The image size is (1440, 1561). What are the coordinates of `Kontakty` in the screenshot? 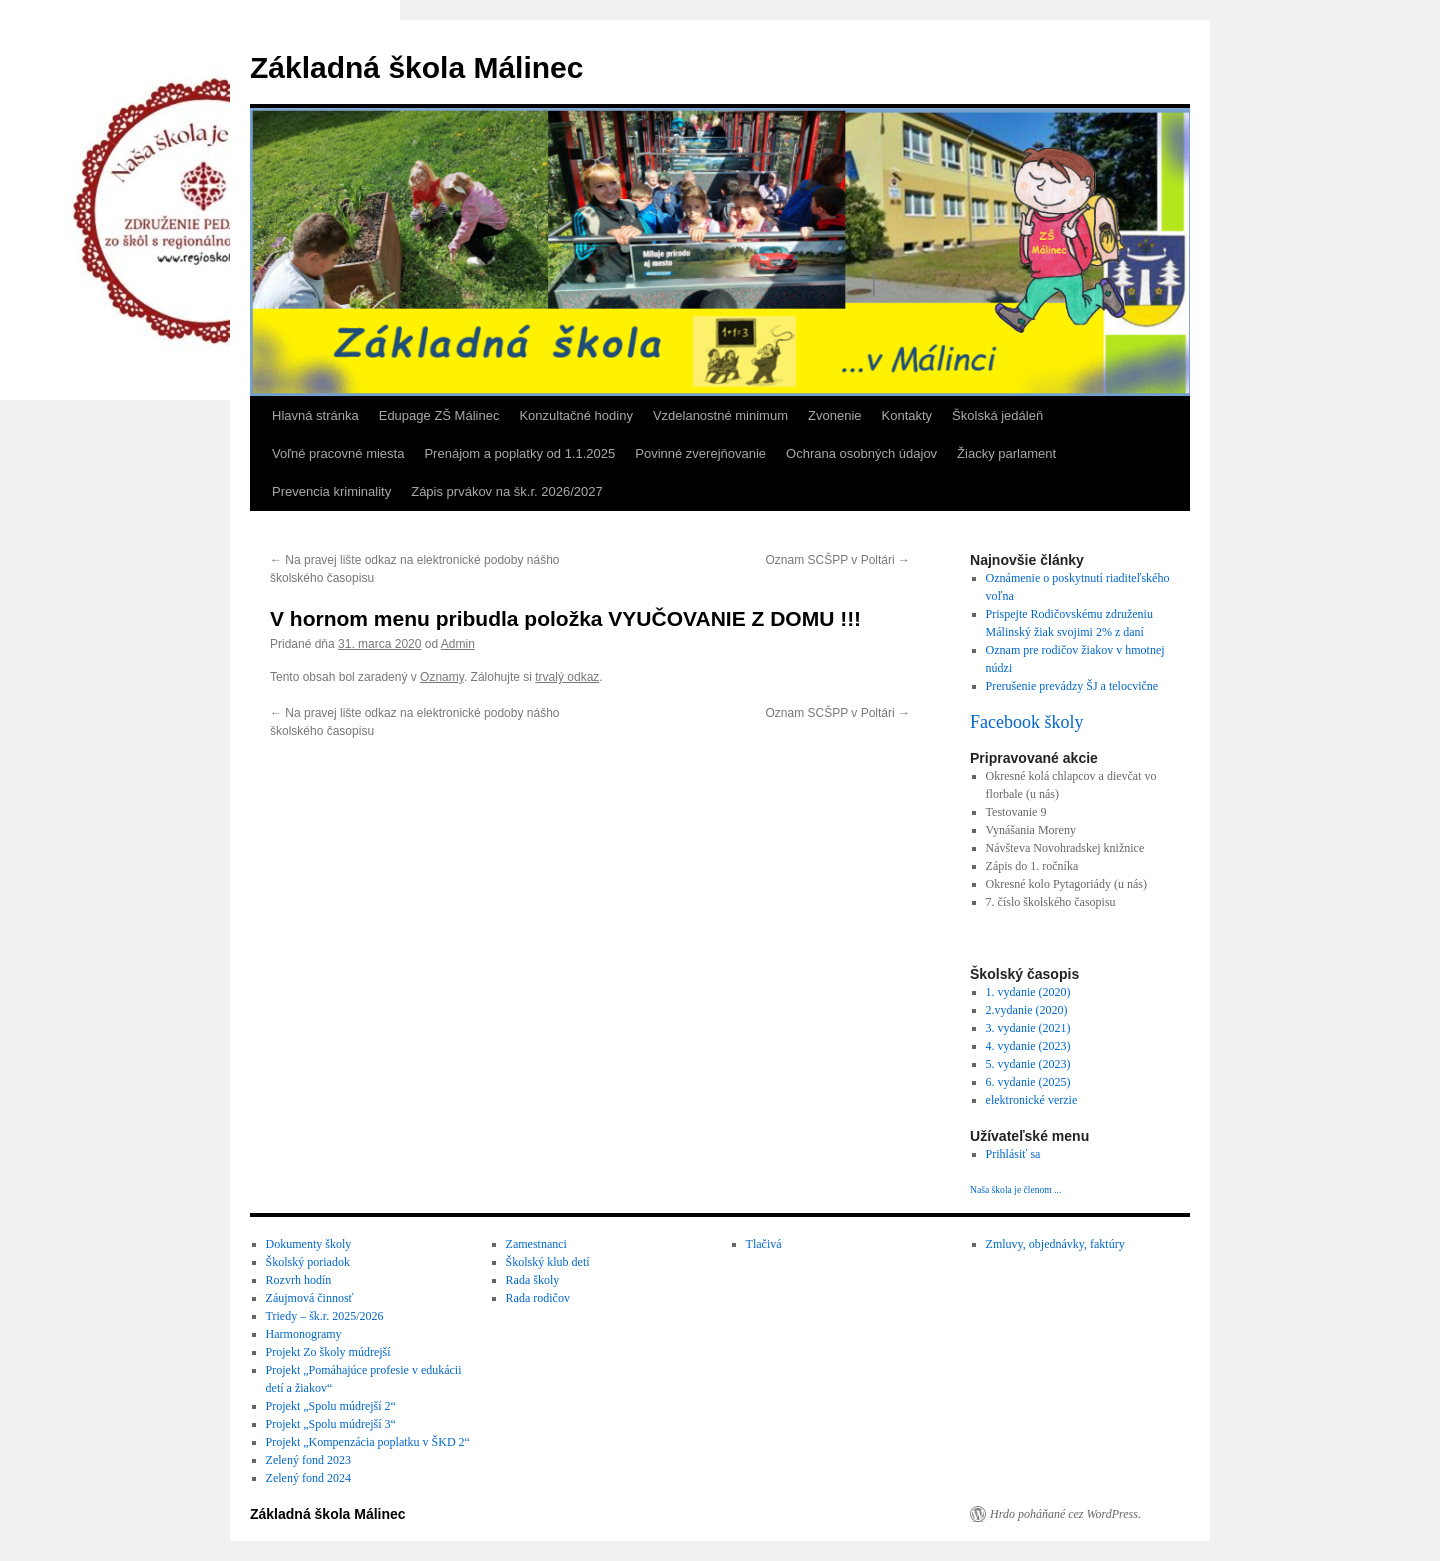 It's located at (907, 415).